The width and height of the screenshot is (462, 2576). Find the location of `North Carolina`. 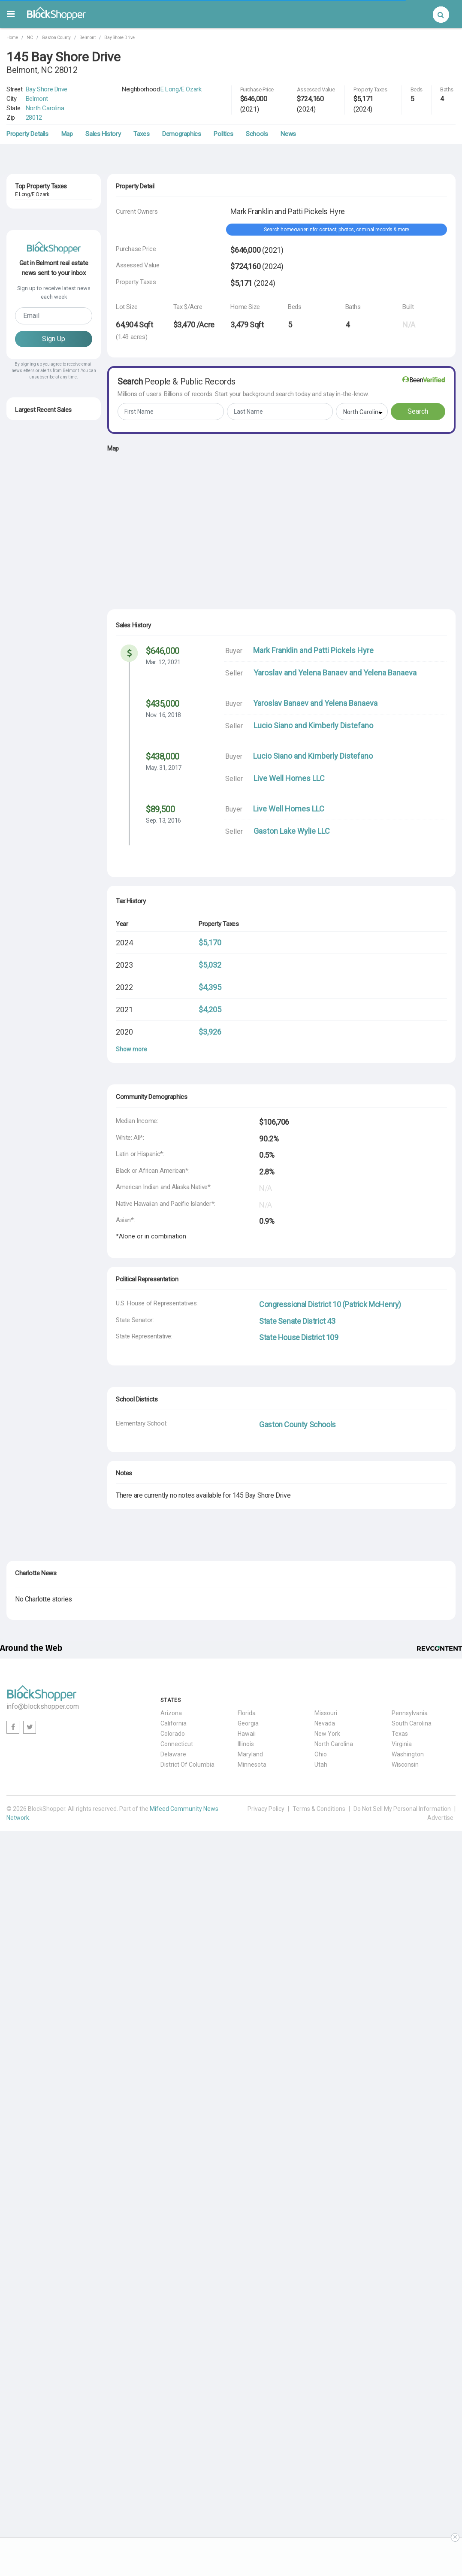

North Carolina is located at coordinates (45, 108).